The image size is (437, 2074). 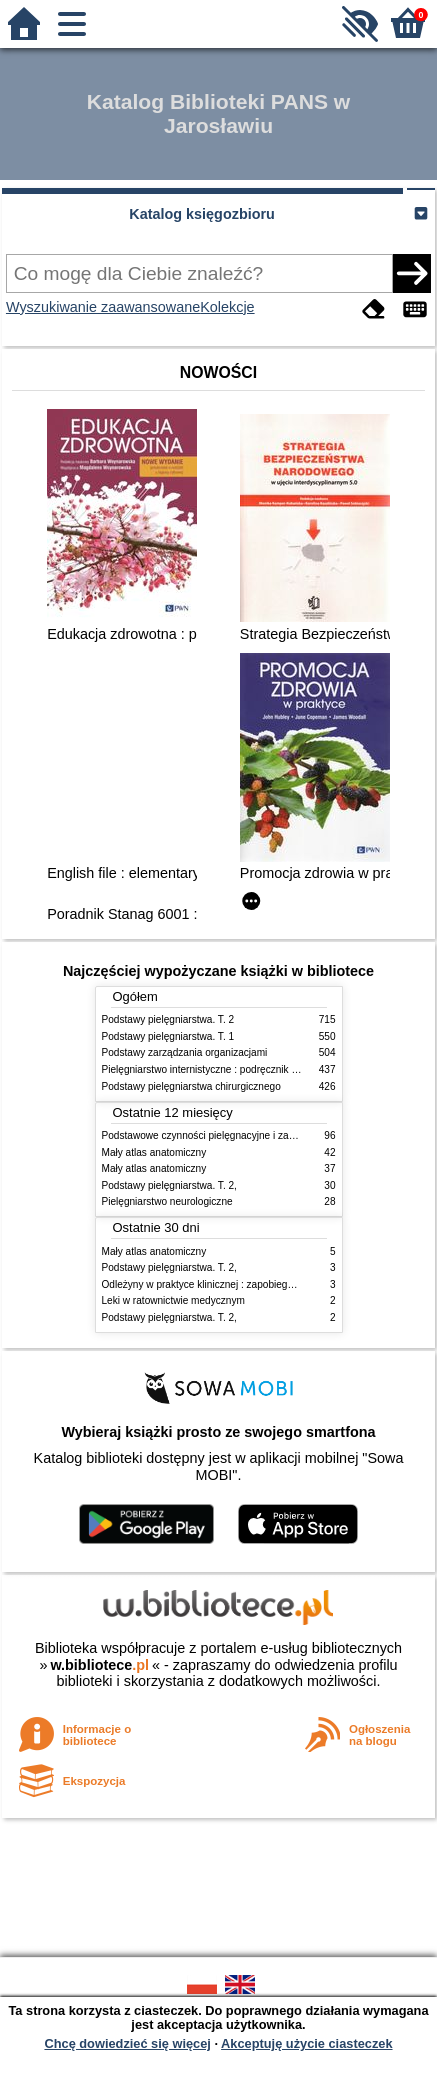 I want to click on Podstawy pielęgniarstwa chirurgicznego, so click(x=191, y=1086).